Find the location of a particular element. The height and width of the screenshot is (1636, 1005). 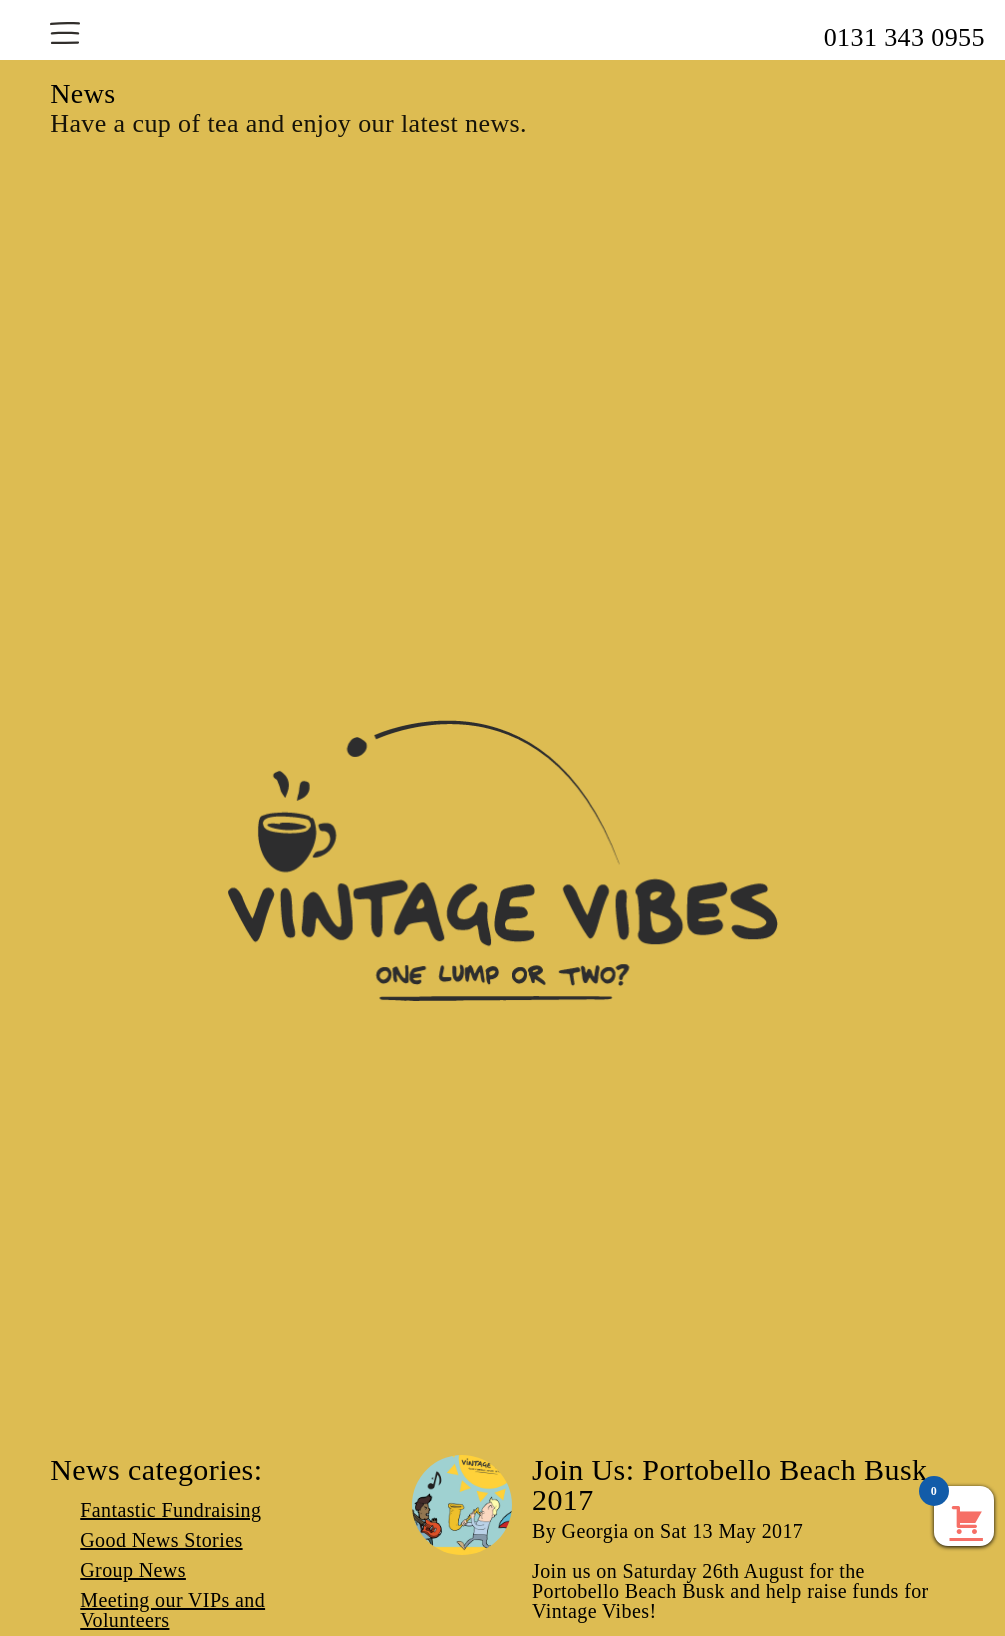

Group News is located at coordinates (133, 1570).